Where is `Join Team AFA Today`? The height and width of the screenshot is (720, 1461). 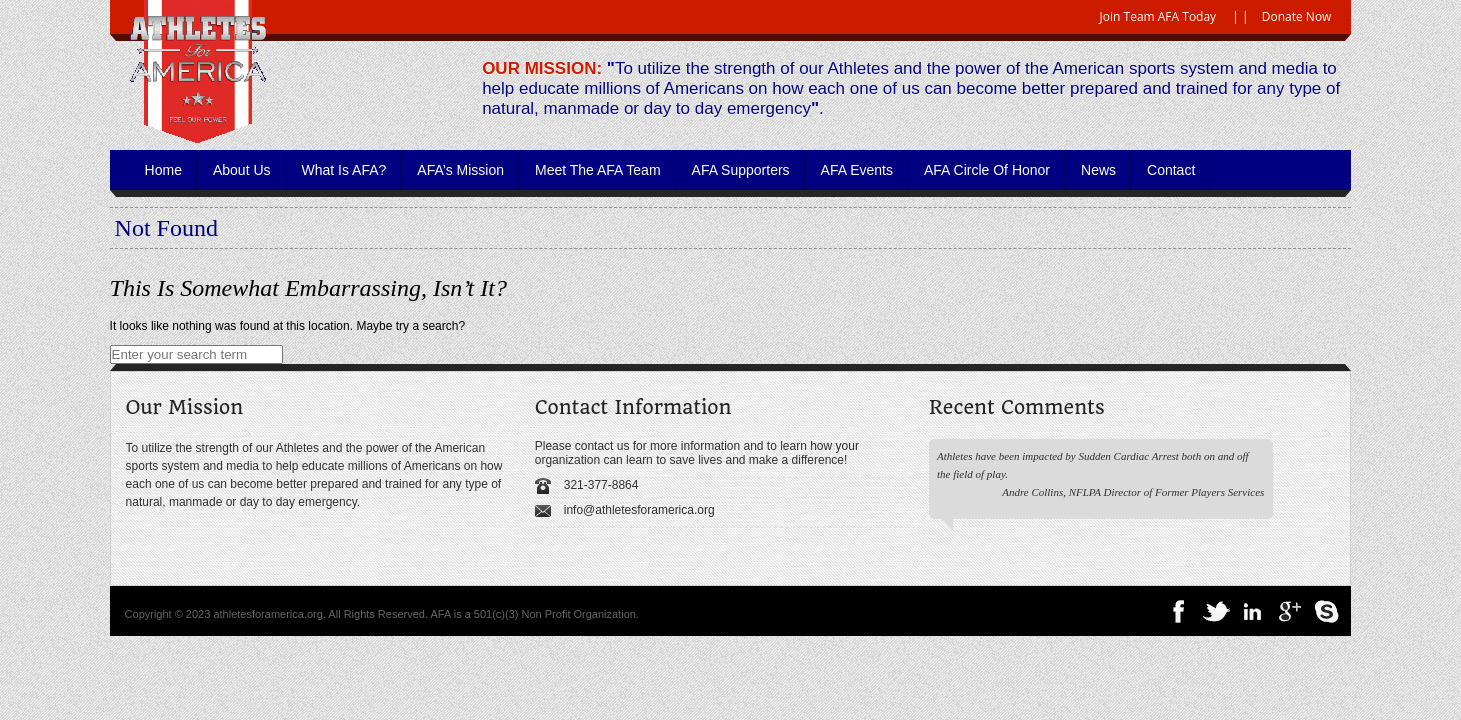 Join Team AFA Today is located at coordinates (1158, 16).